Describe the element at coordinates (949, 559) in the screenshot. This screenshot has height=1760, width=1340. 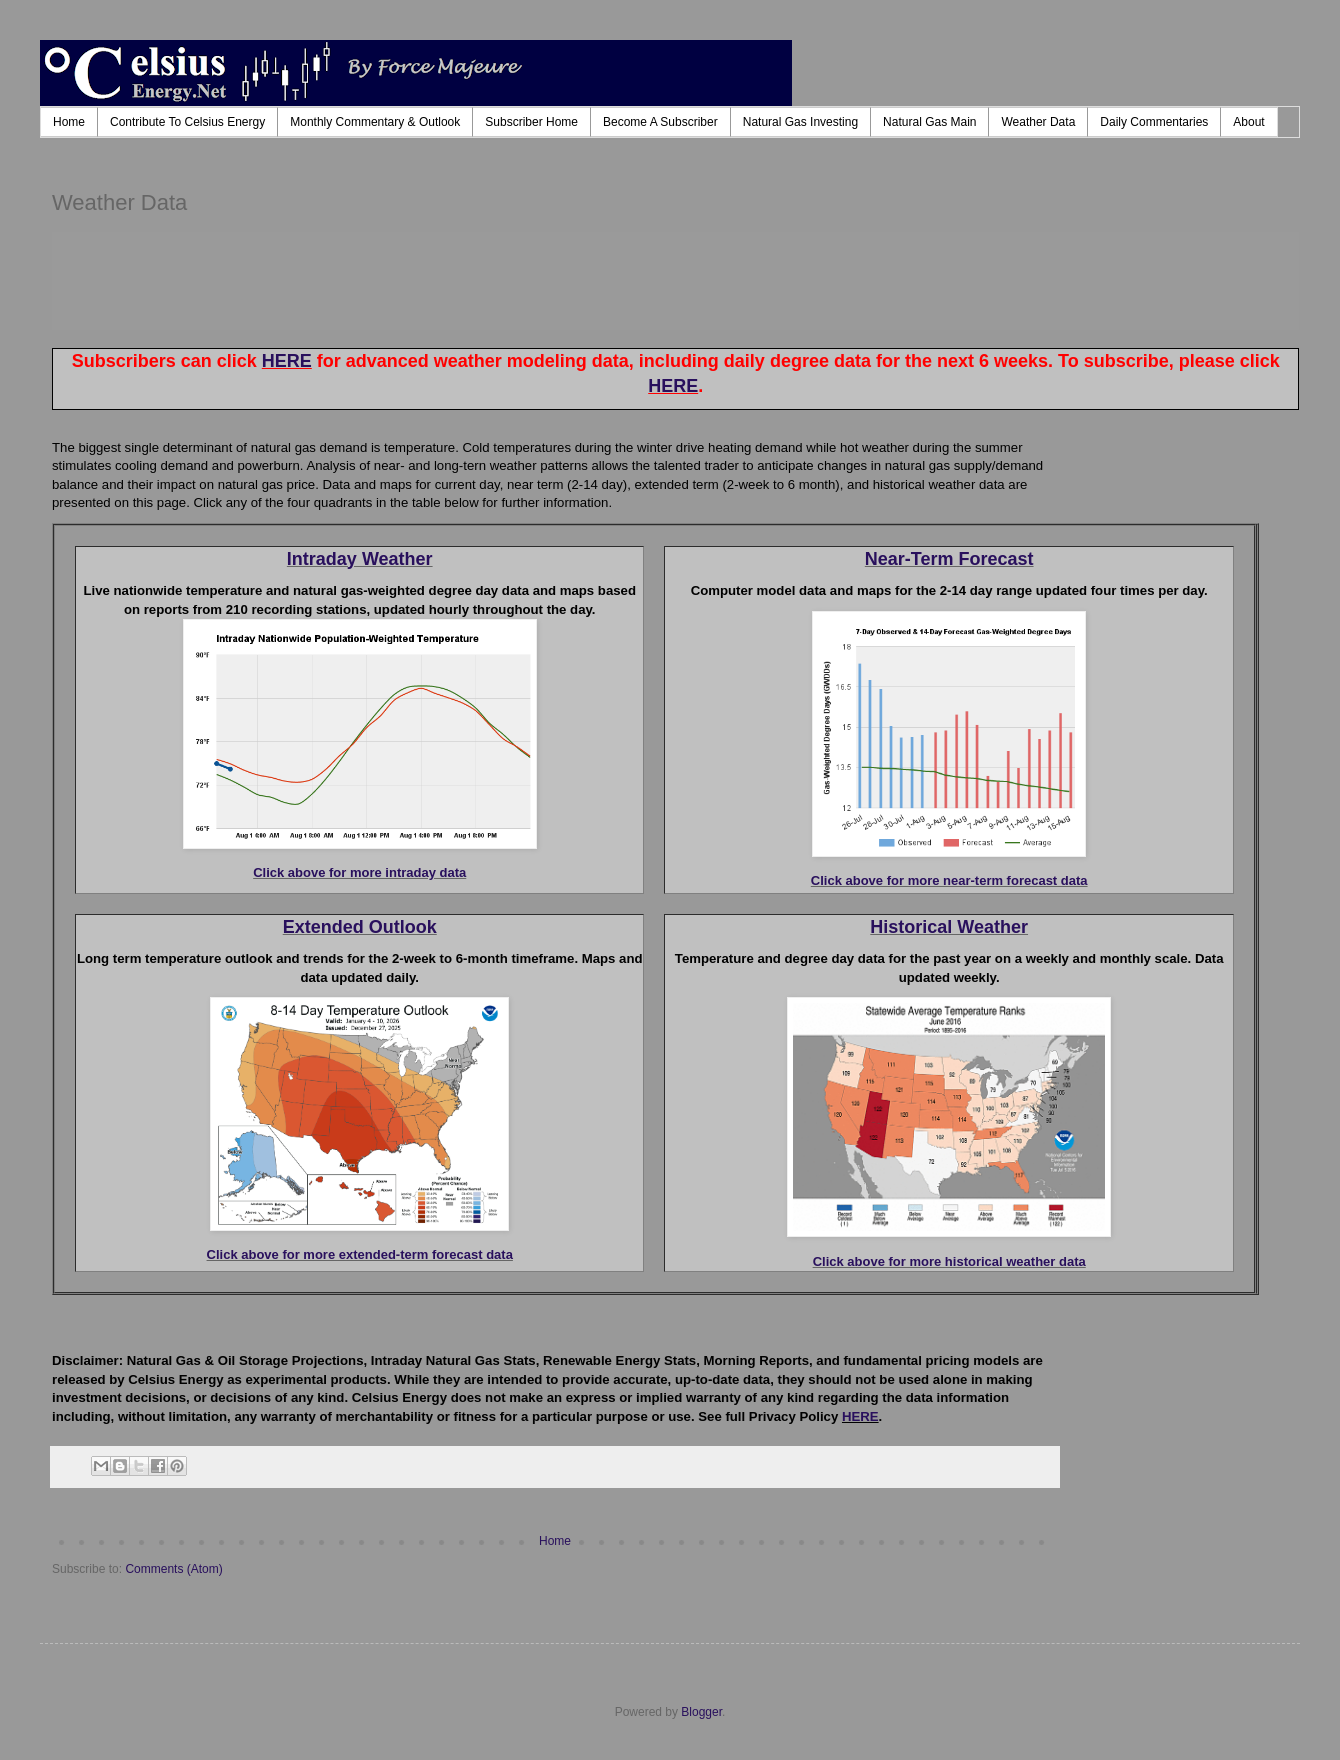
I see `Near-Term Forecast` at that location.